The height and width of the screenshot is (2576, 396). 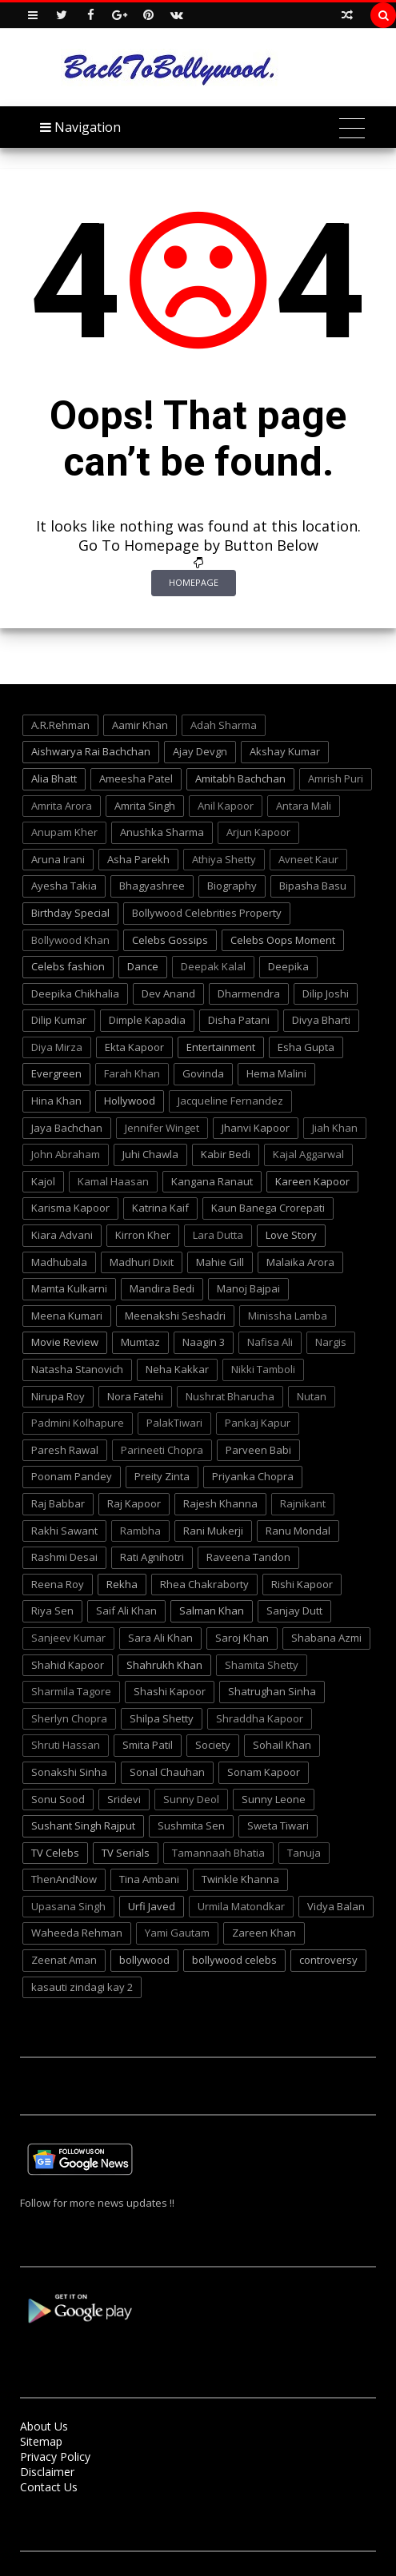 What do you see at coordinates (272, 1691) in the screenshot?
I see `Shatrughan Sinha` at bounding box center [272, 1691].